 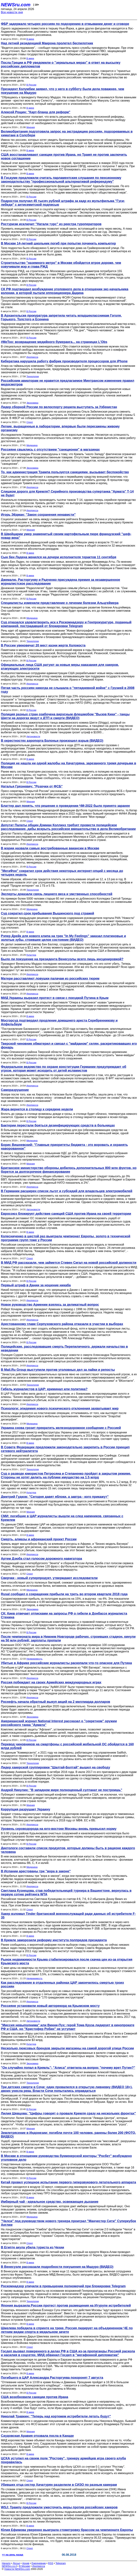 What do you see at coordinates (57, 2267) in the screenshot?
I see `В Венесуэле рассказали подробности покушения на Мадуро (ВИДЕО)` at bounding box center [57, 2267].